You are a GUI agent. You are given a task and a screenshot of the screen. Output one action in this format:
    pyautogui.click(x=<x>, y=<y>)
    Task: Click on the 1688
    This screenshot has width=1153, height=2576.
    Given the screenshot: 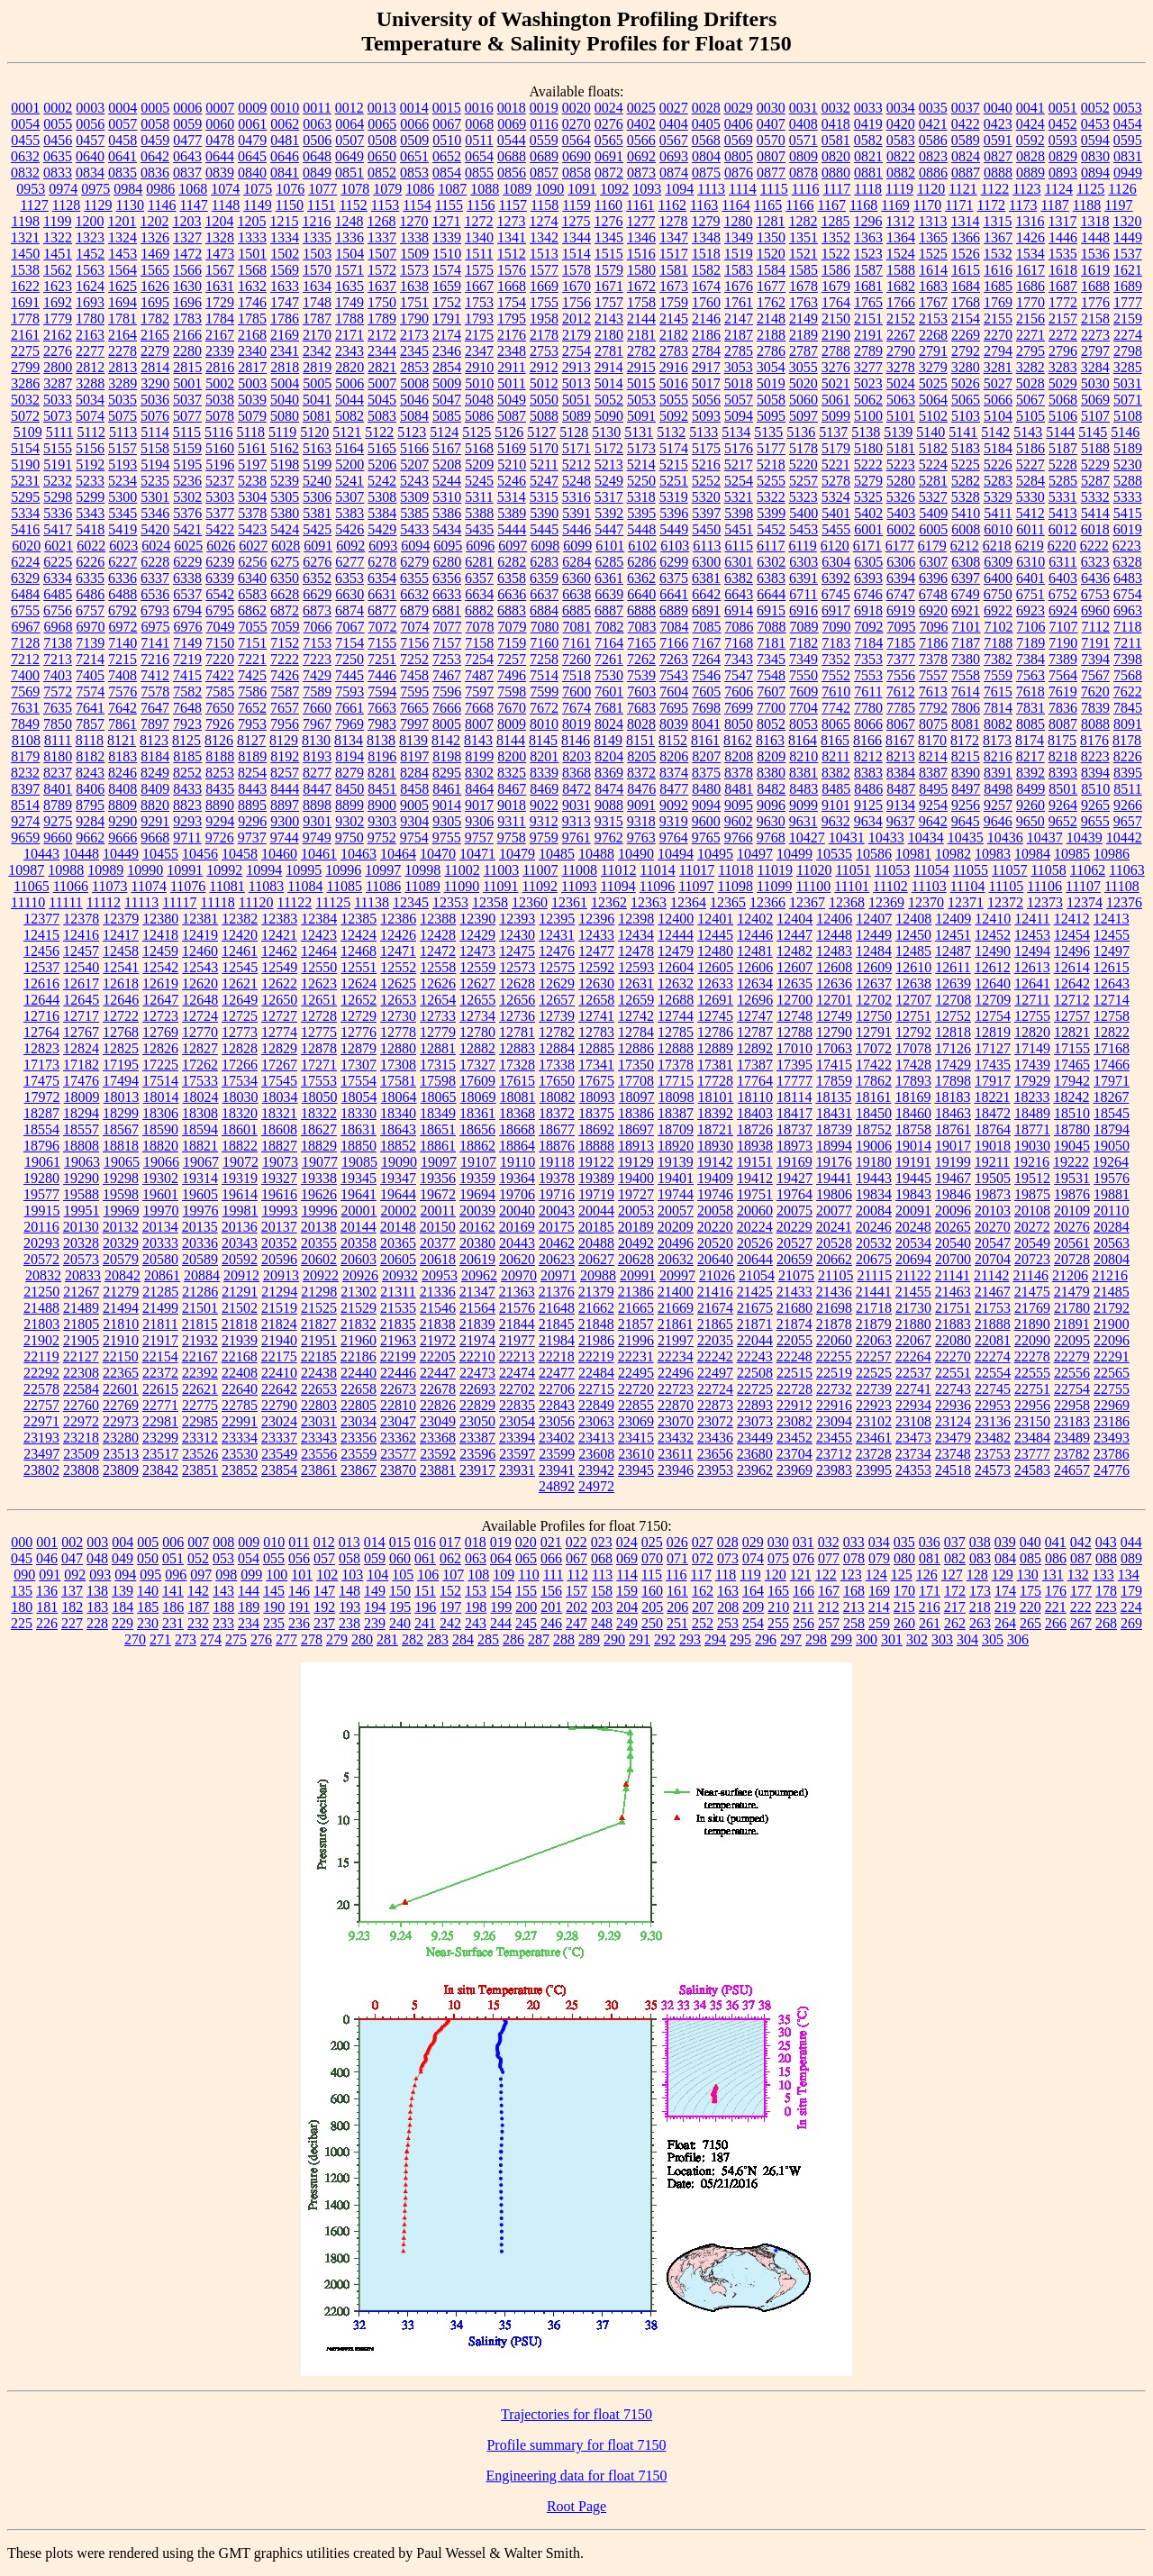 What is the action you would take?
    pyautogui.click(x=1095, y=286)
    